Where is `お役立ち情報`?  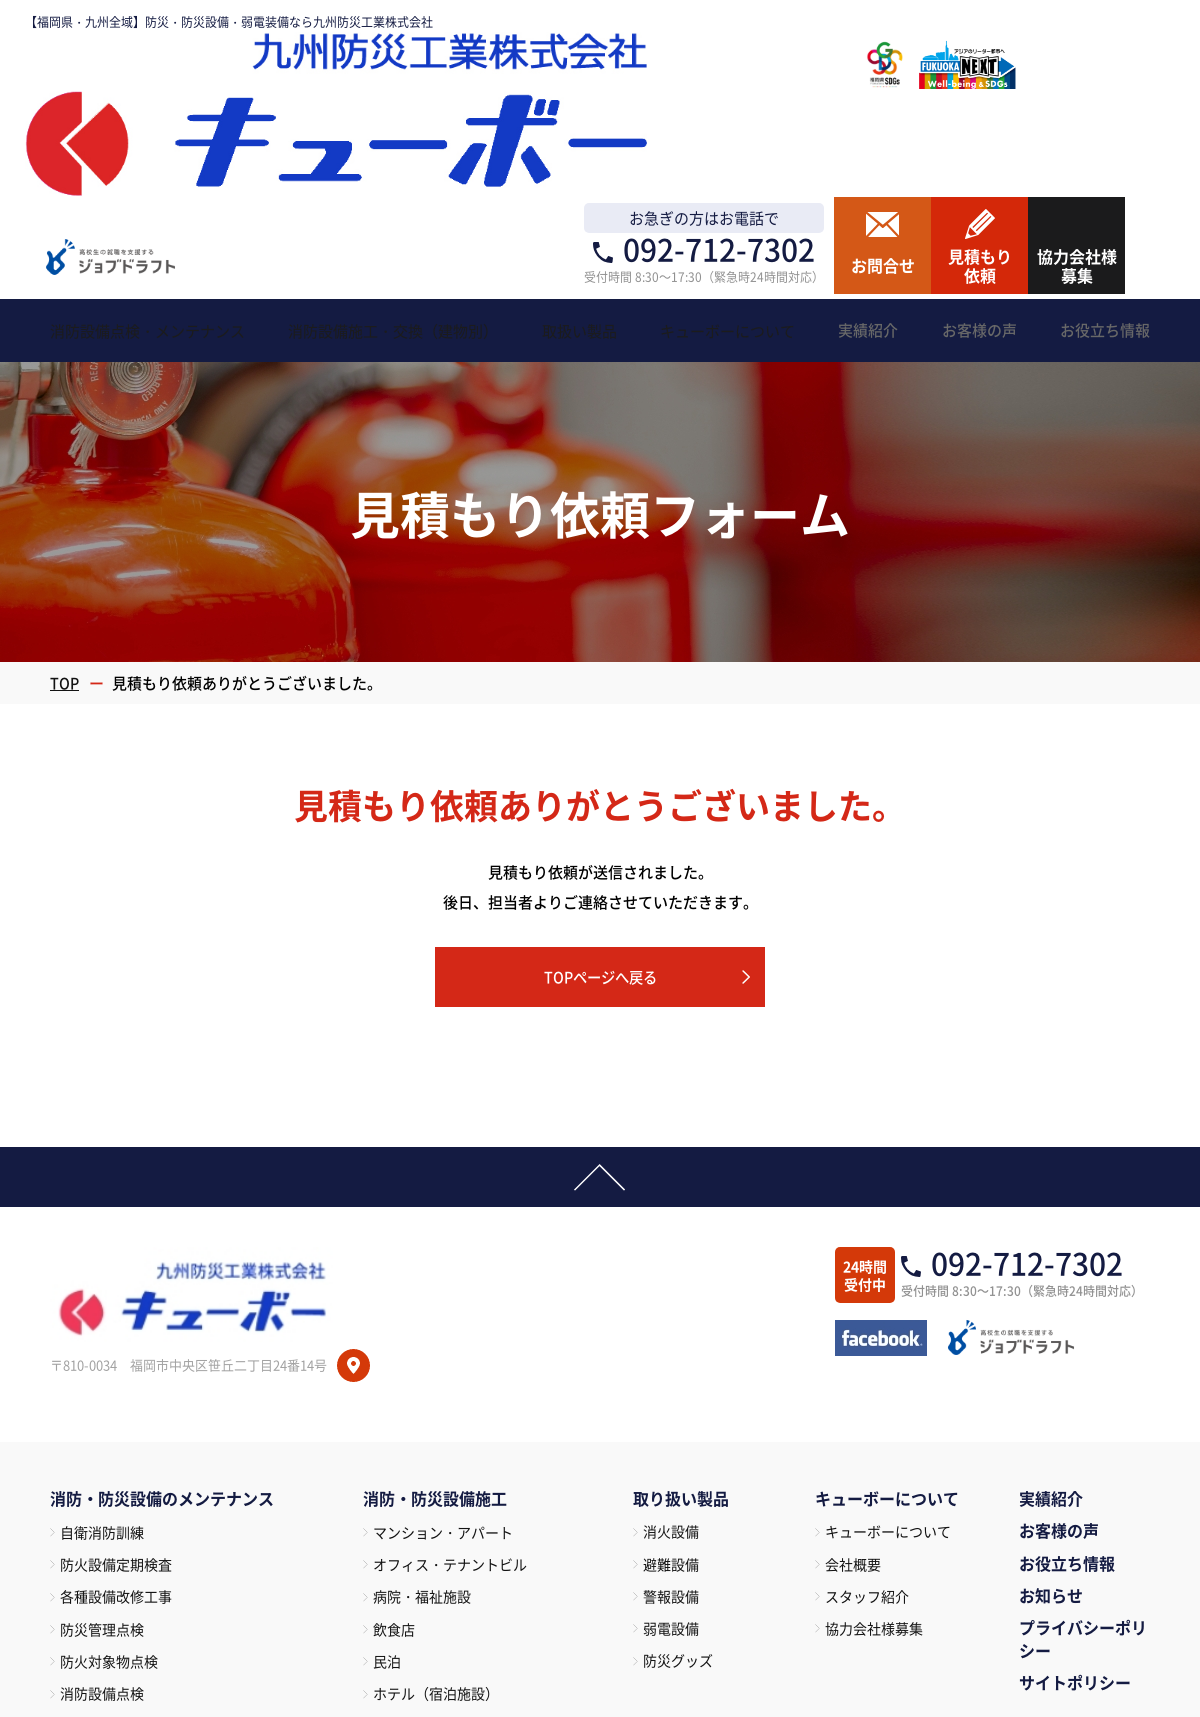
お役立ち情報 is located at coordinates (1067, 1366).